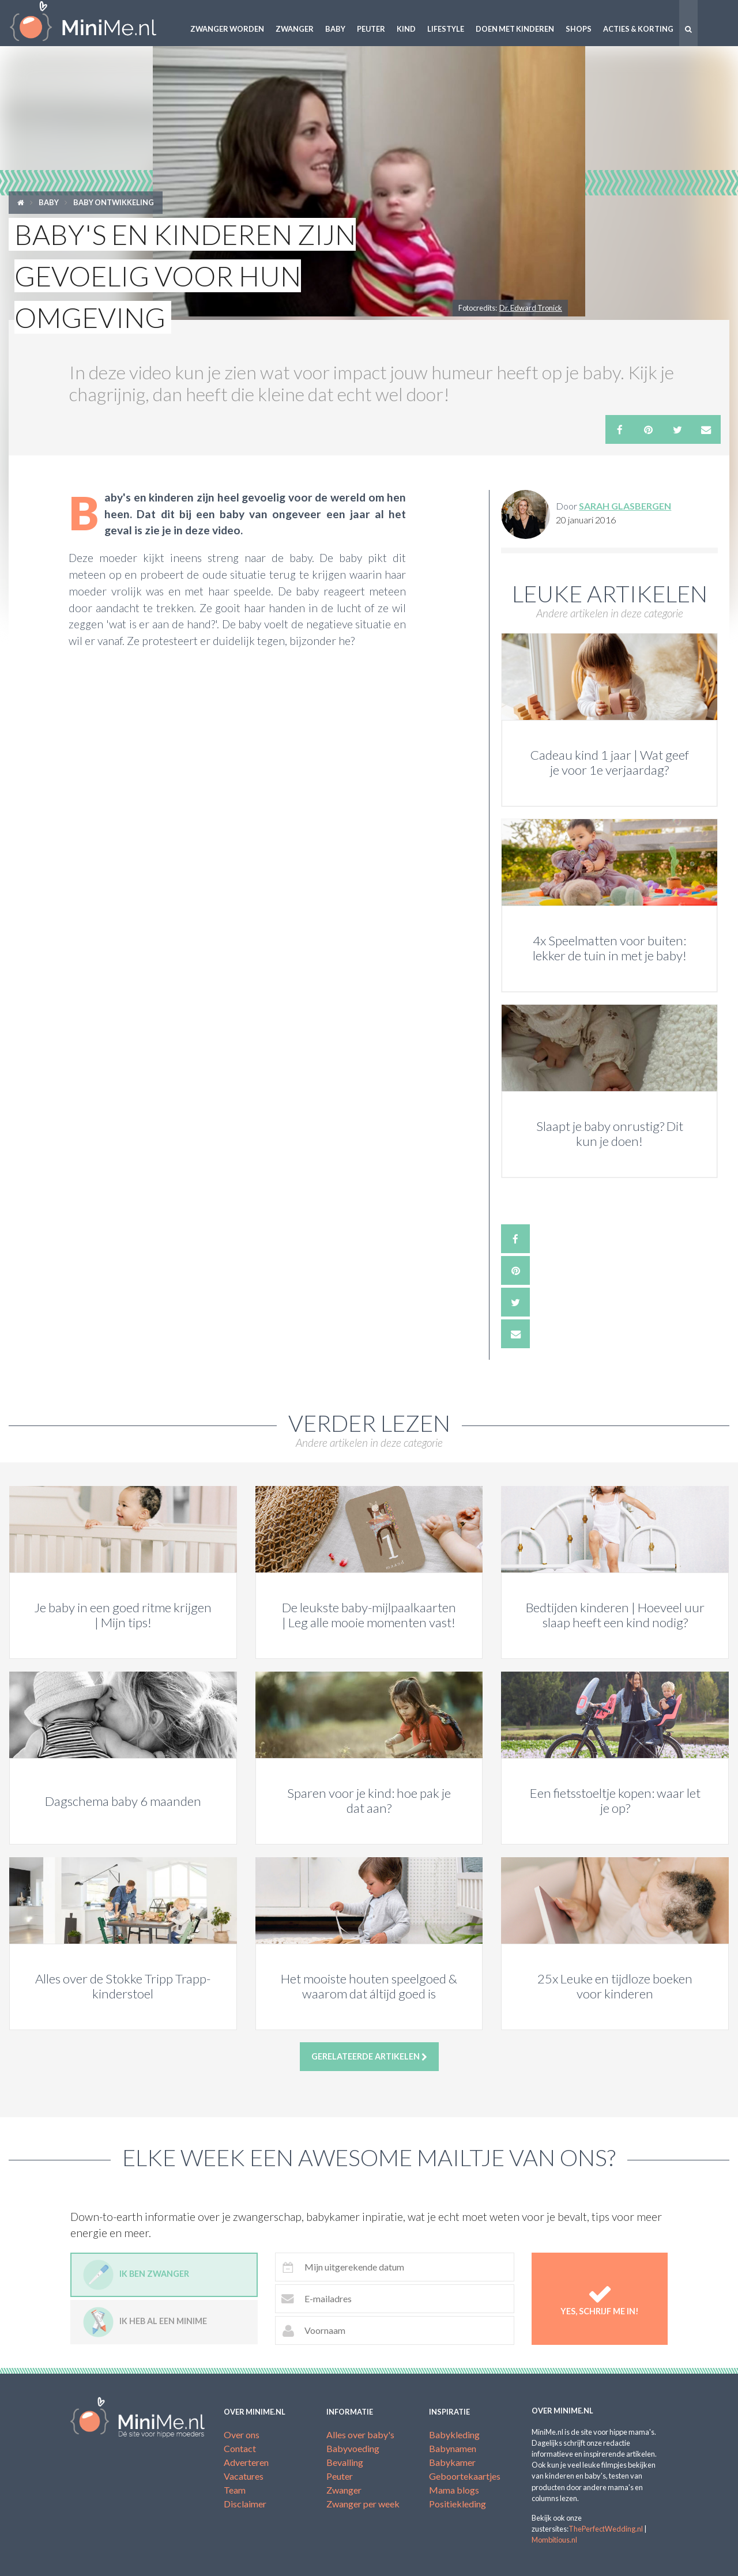  I want to click on Ik ben zwanger, so click(136, 2275).